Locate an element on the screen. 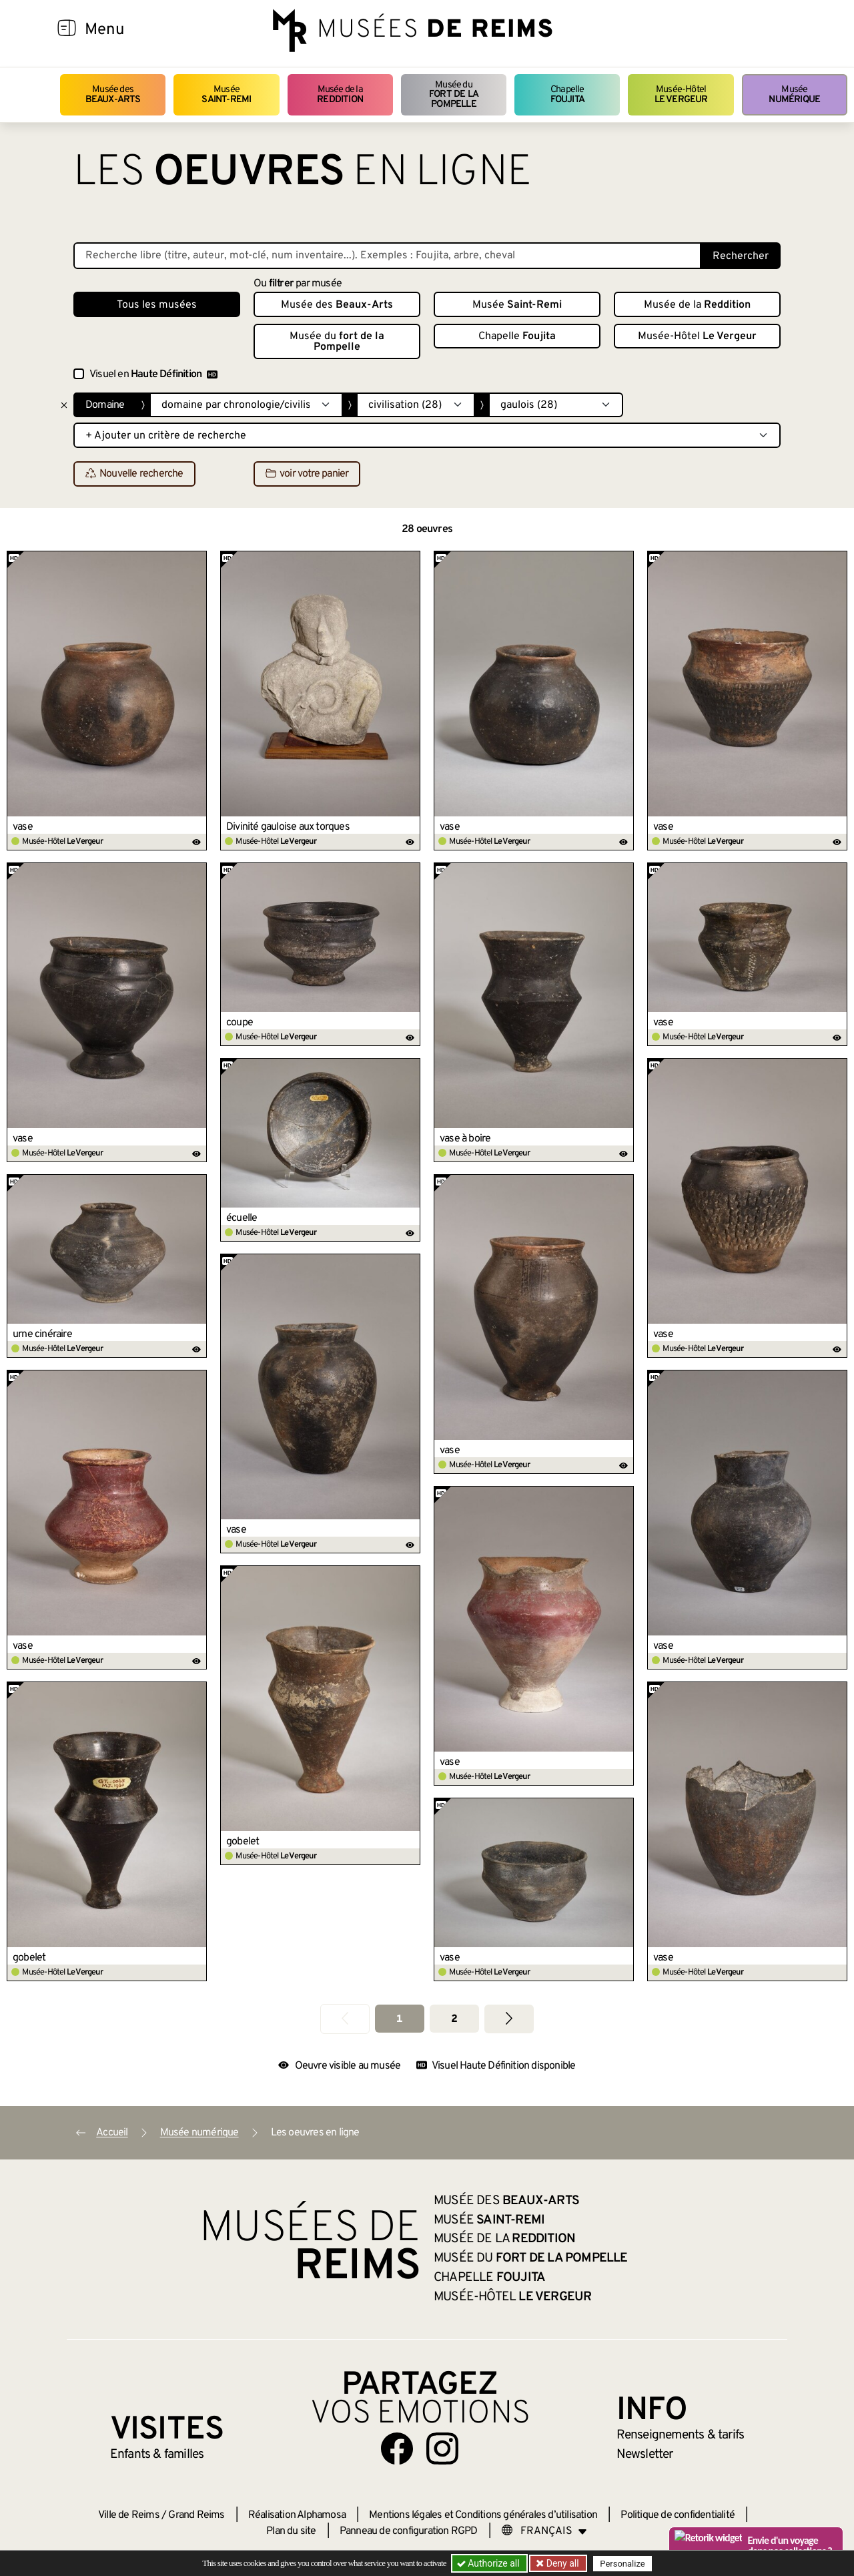 The width and height of the screenshot is (854, 2576). [Aller sur notre page Facebook] is located at coordinates (397, 2448).